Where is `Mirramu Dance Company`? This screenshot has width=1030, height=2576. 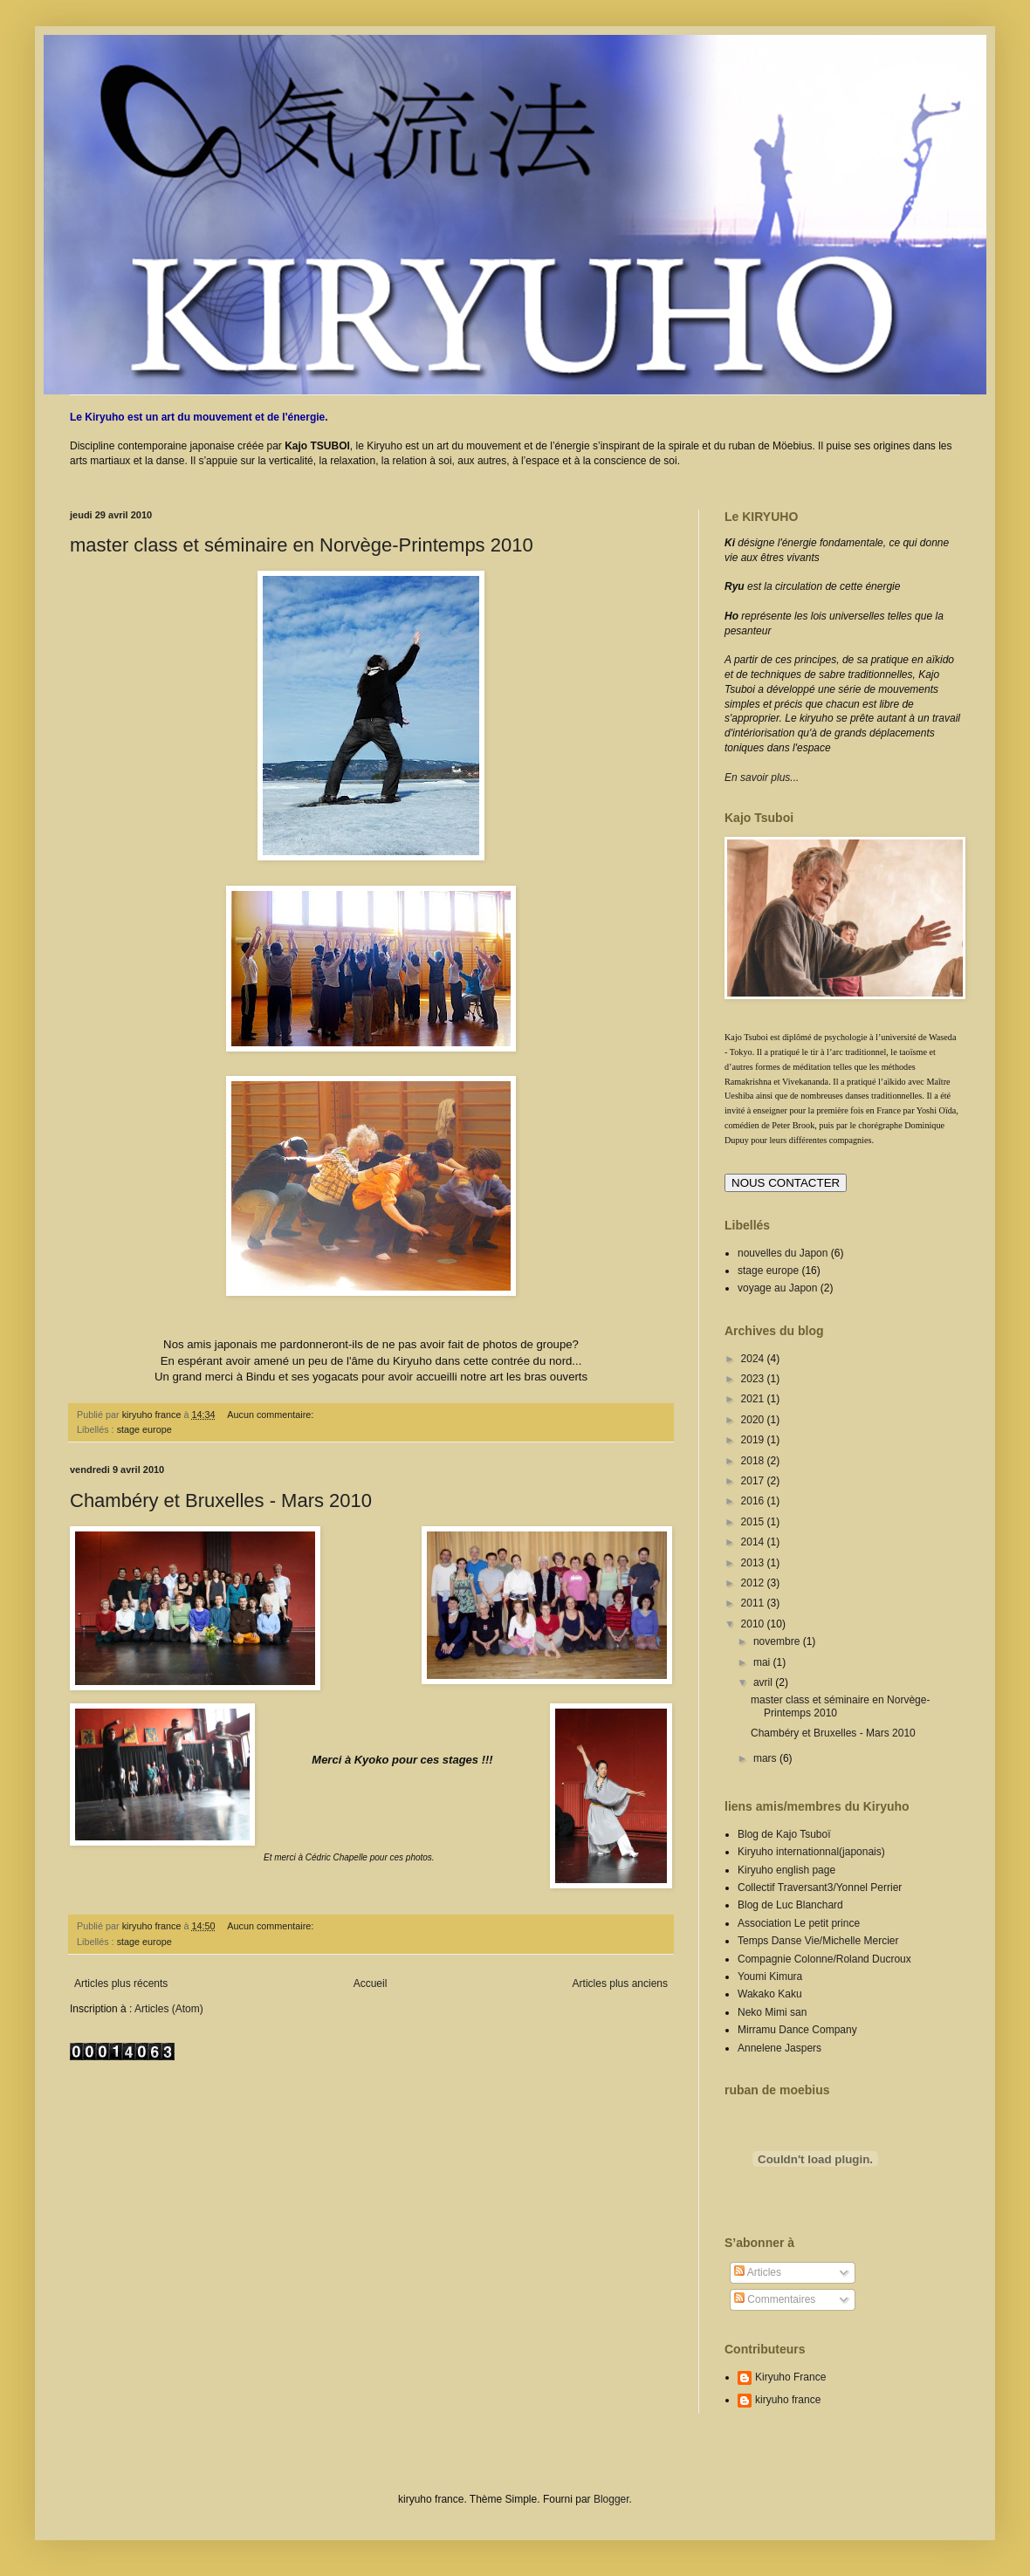 Mirramu Dance Company is located at coordinates (797, 2030).